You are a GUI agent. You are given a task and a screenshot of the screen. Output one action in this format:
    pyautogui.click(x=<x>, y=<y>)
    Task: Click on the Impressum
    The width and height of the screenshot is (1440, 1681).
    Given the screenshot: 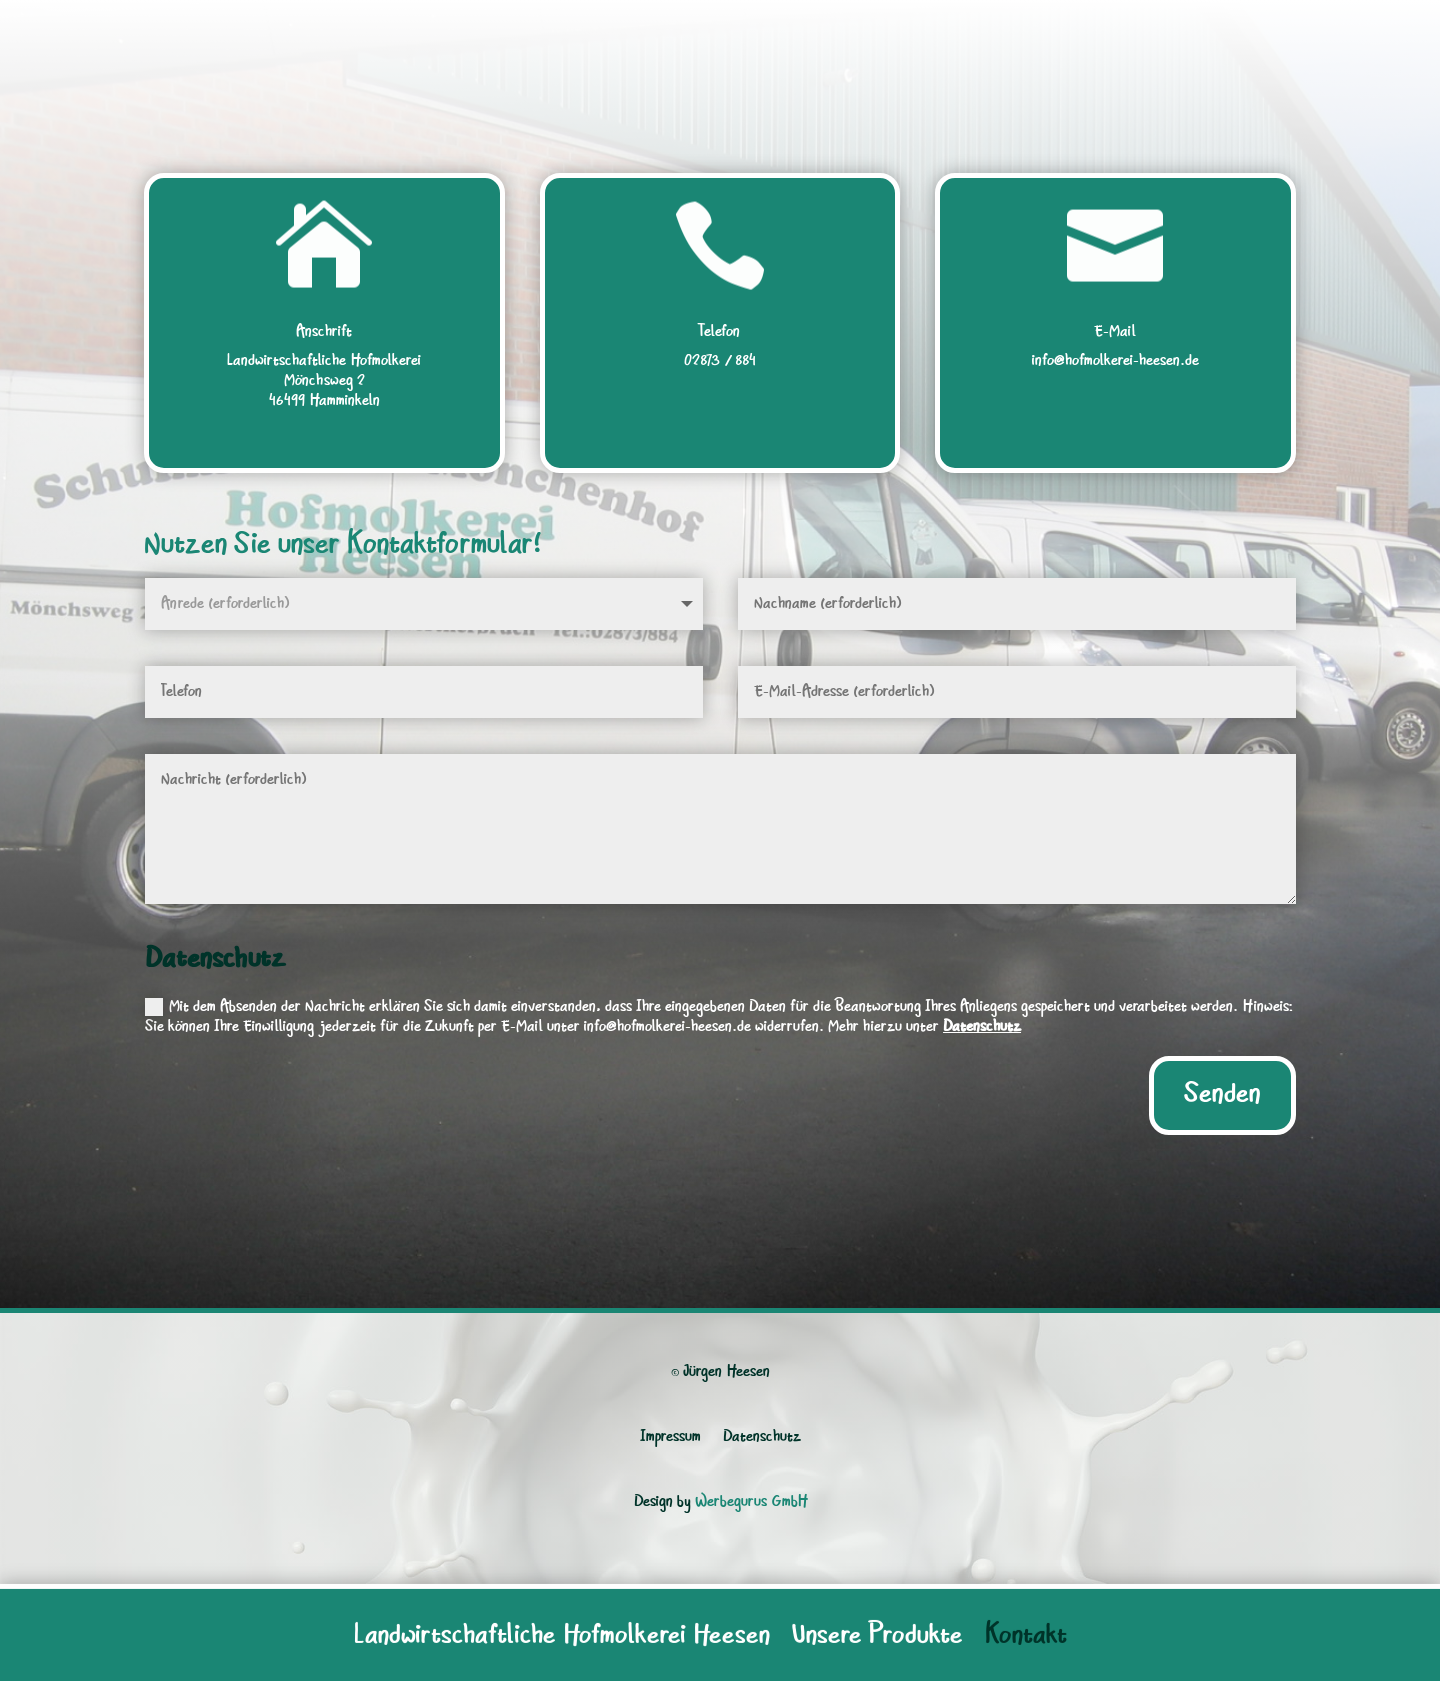 What is the action you would take?
    pyautogui.click(x=670, y=1436)
    